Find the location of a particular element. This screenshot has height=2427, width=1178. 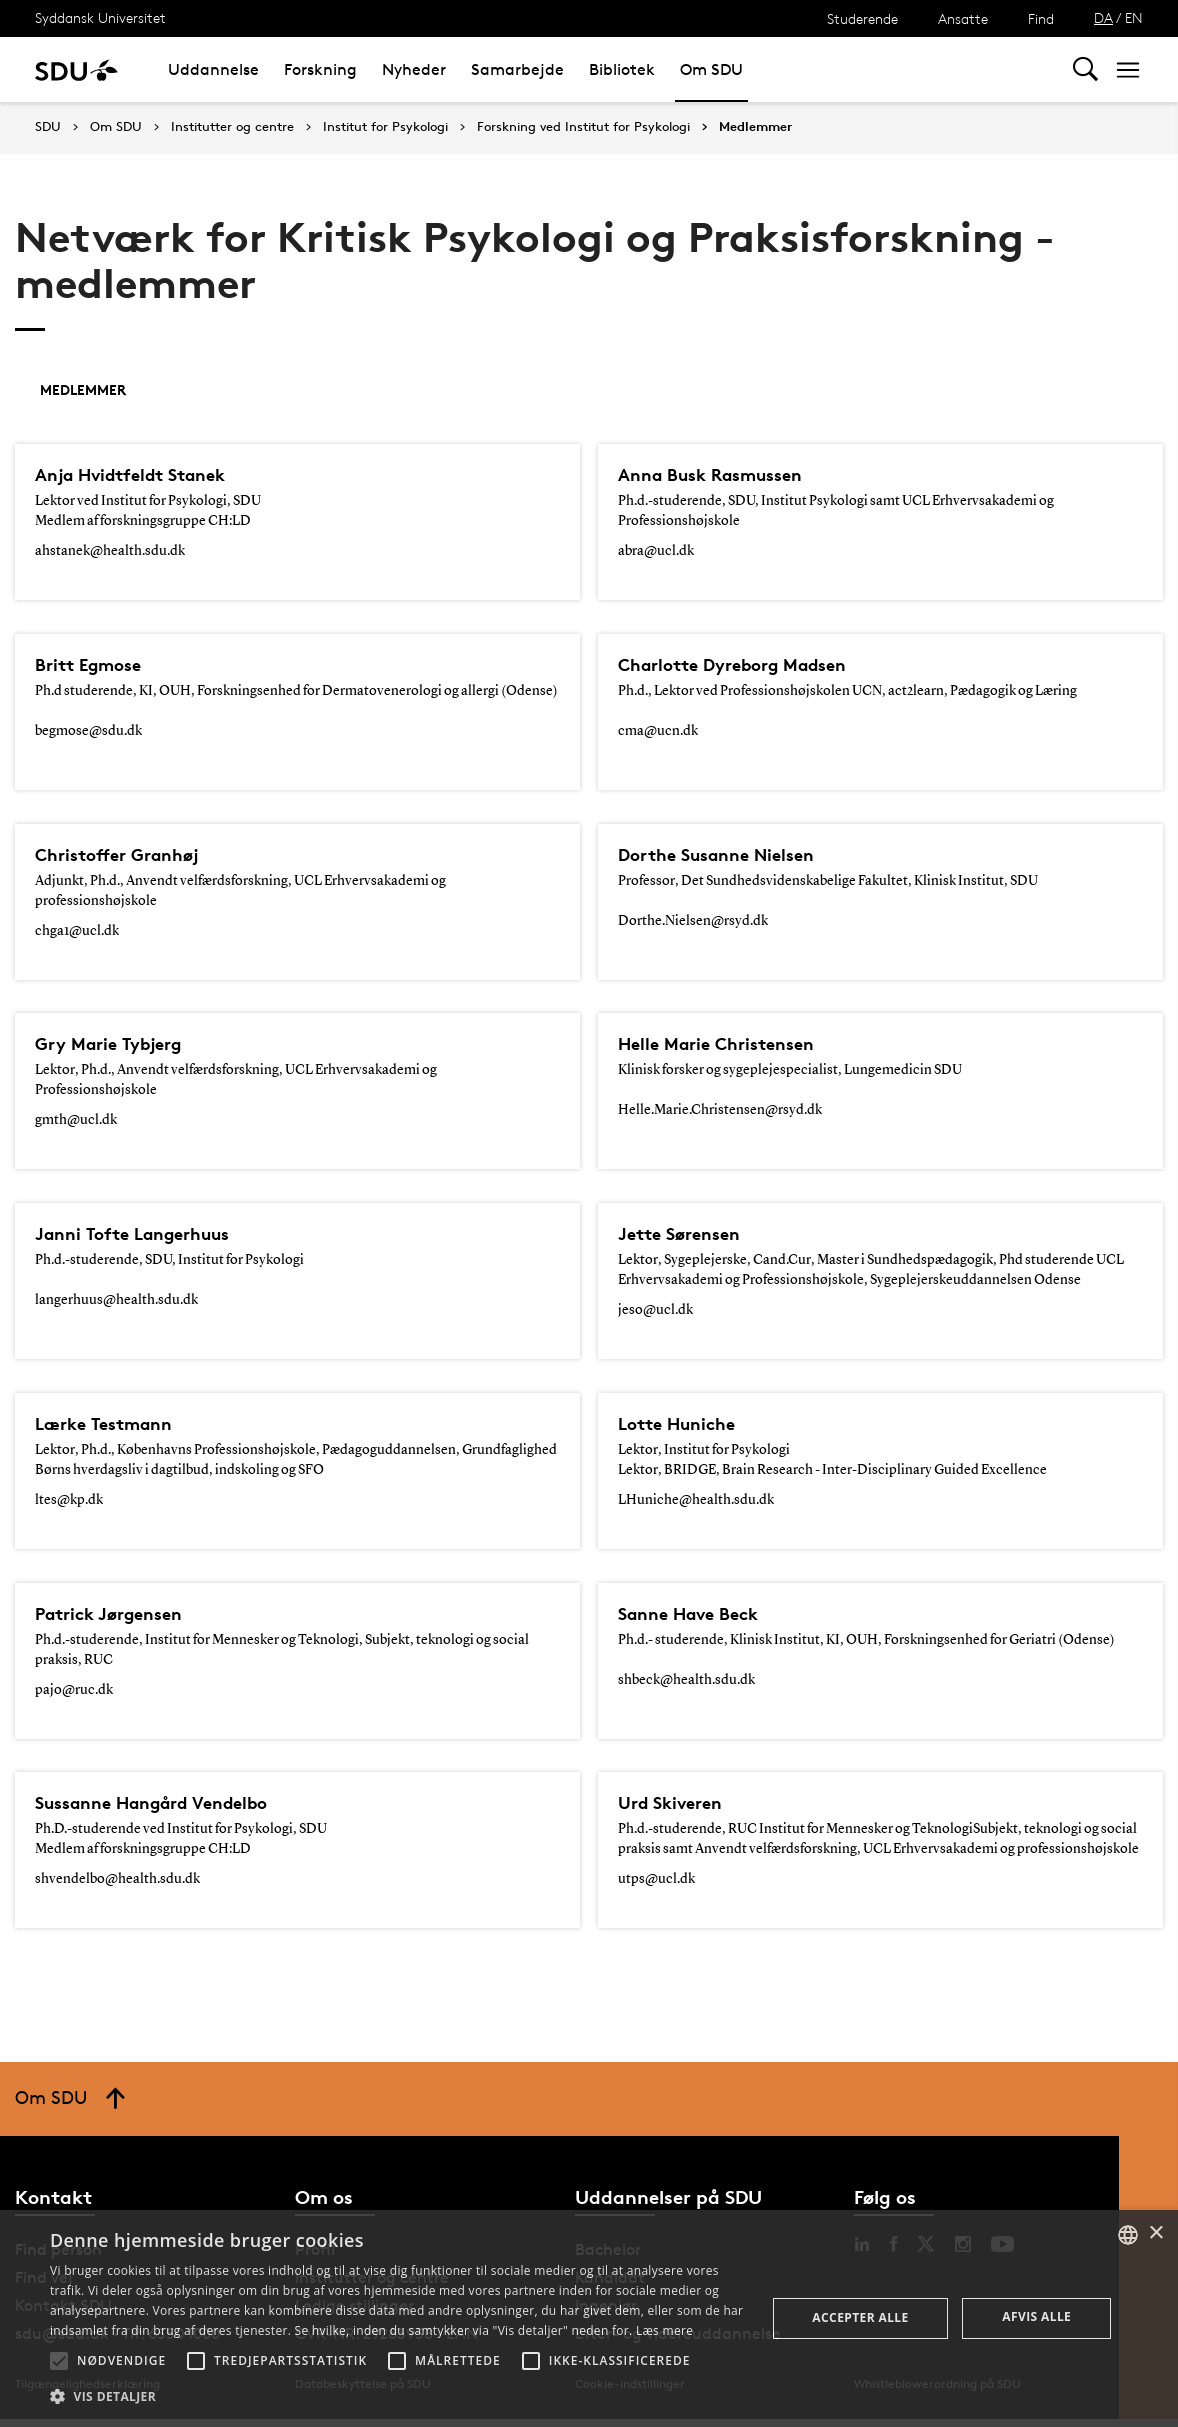

[Toggel search] is located at coordinates (1085, 69).